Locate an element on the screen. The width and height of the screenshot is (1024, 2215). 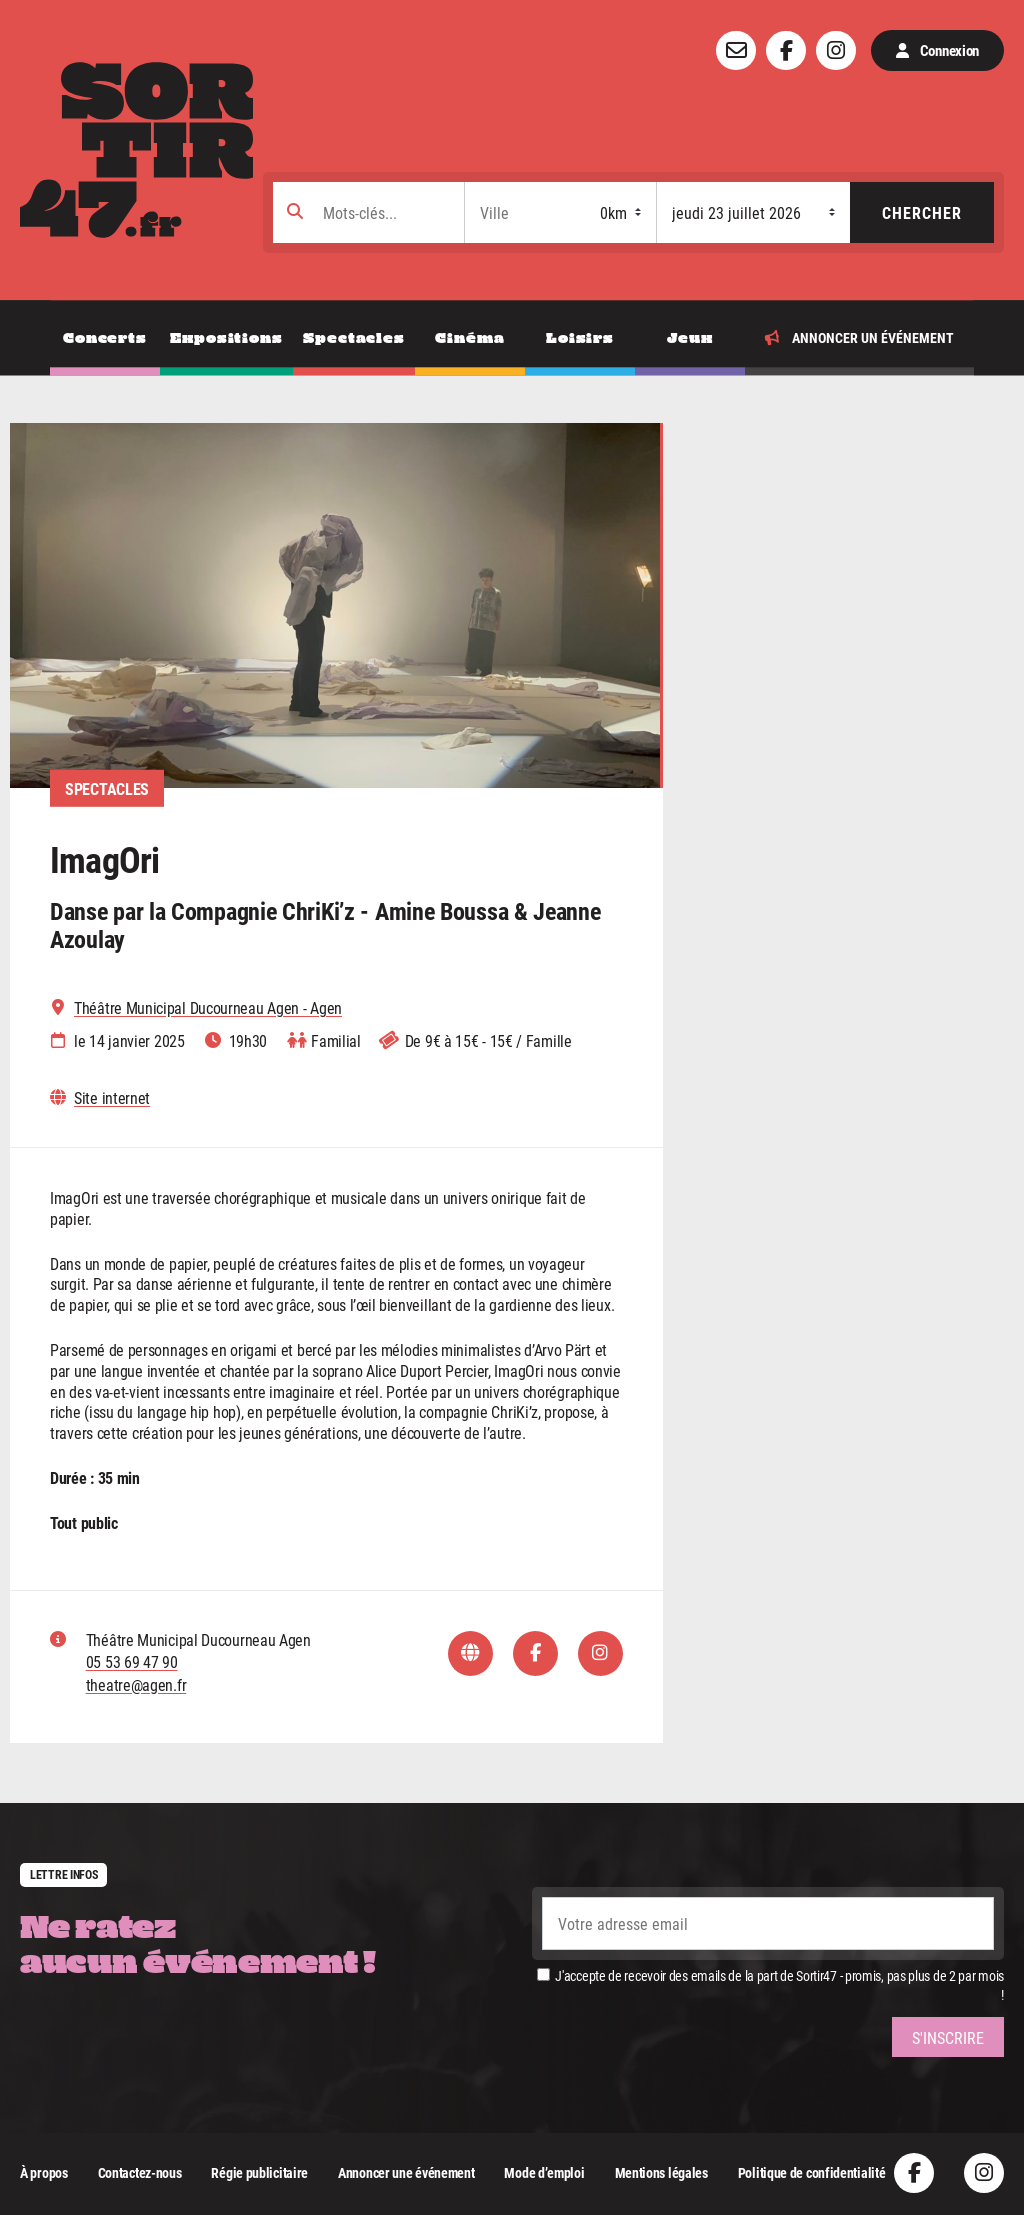
Site internet is located at coordinates (112, 1098).